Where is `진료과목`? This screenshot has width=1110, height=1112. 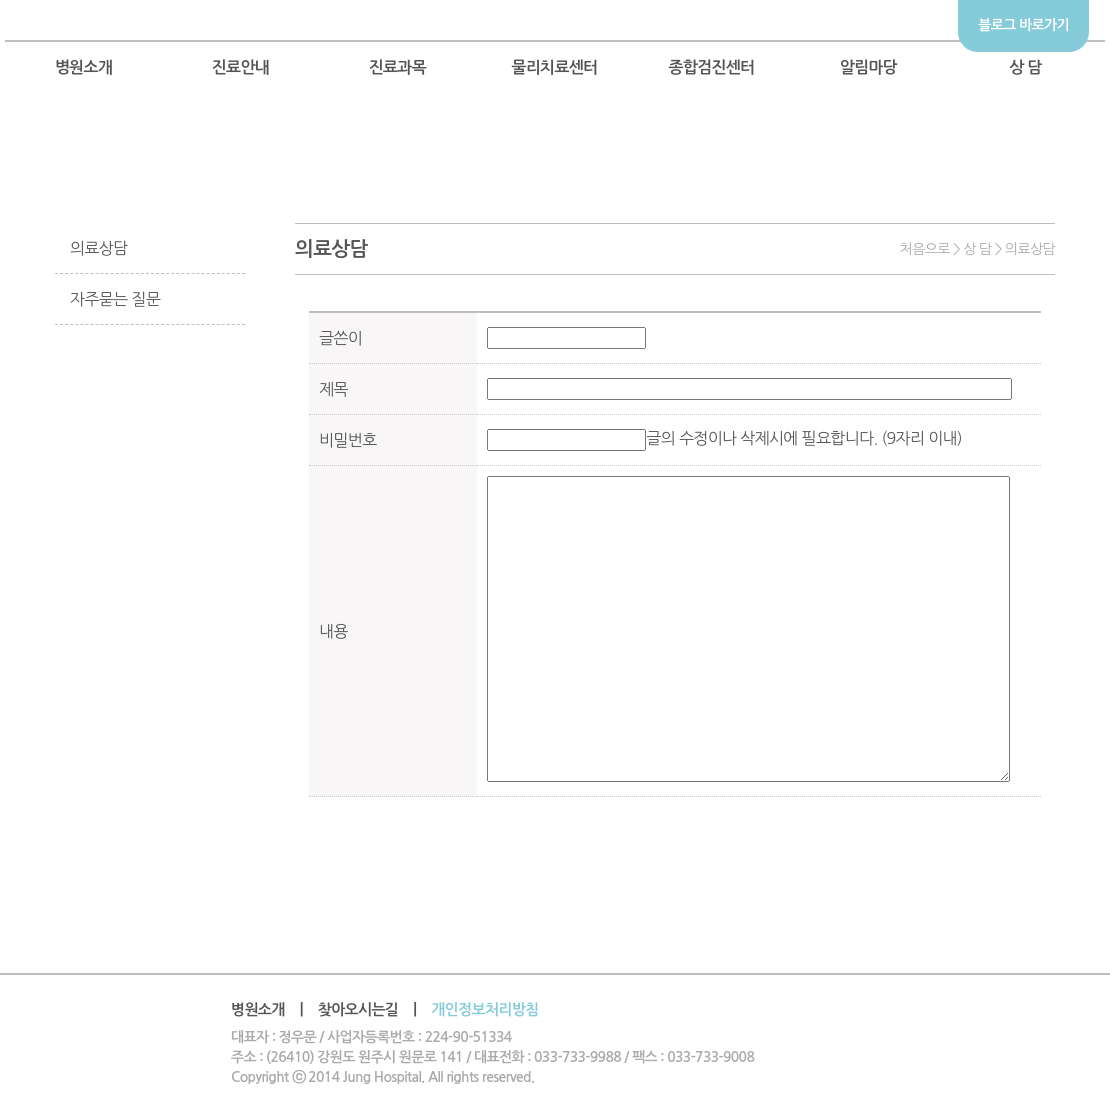
진료과목 is located at coordinates (398, 67).